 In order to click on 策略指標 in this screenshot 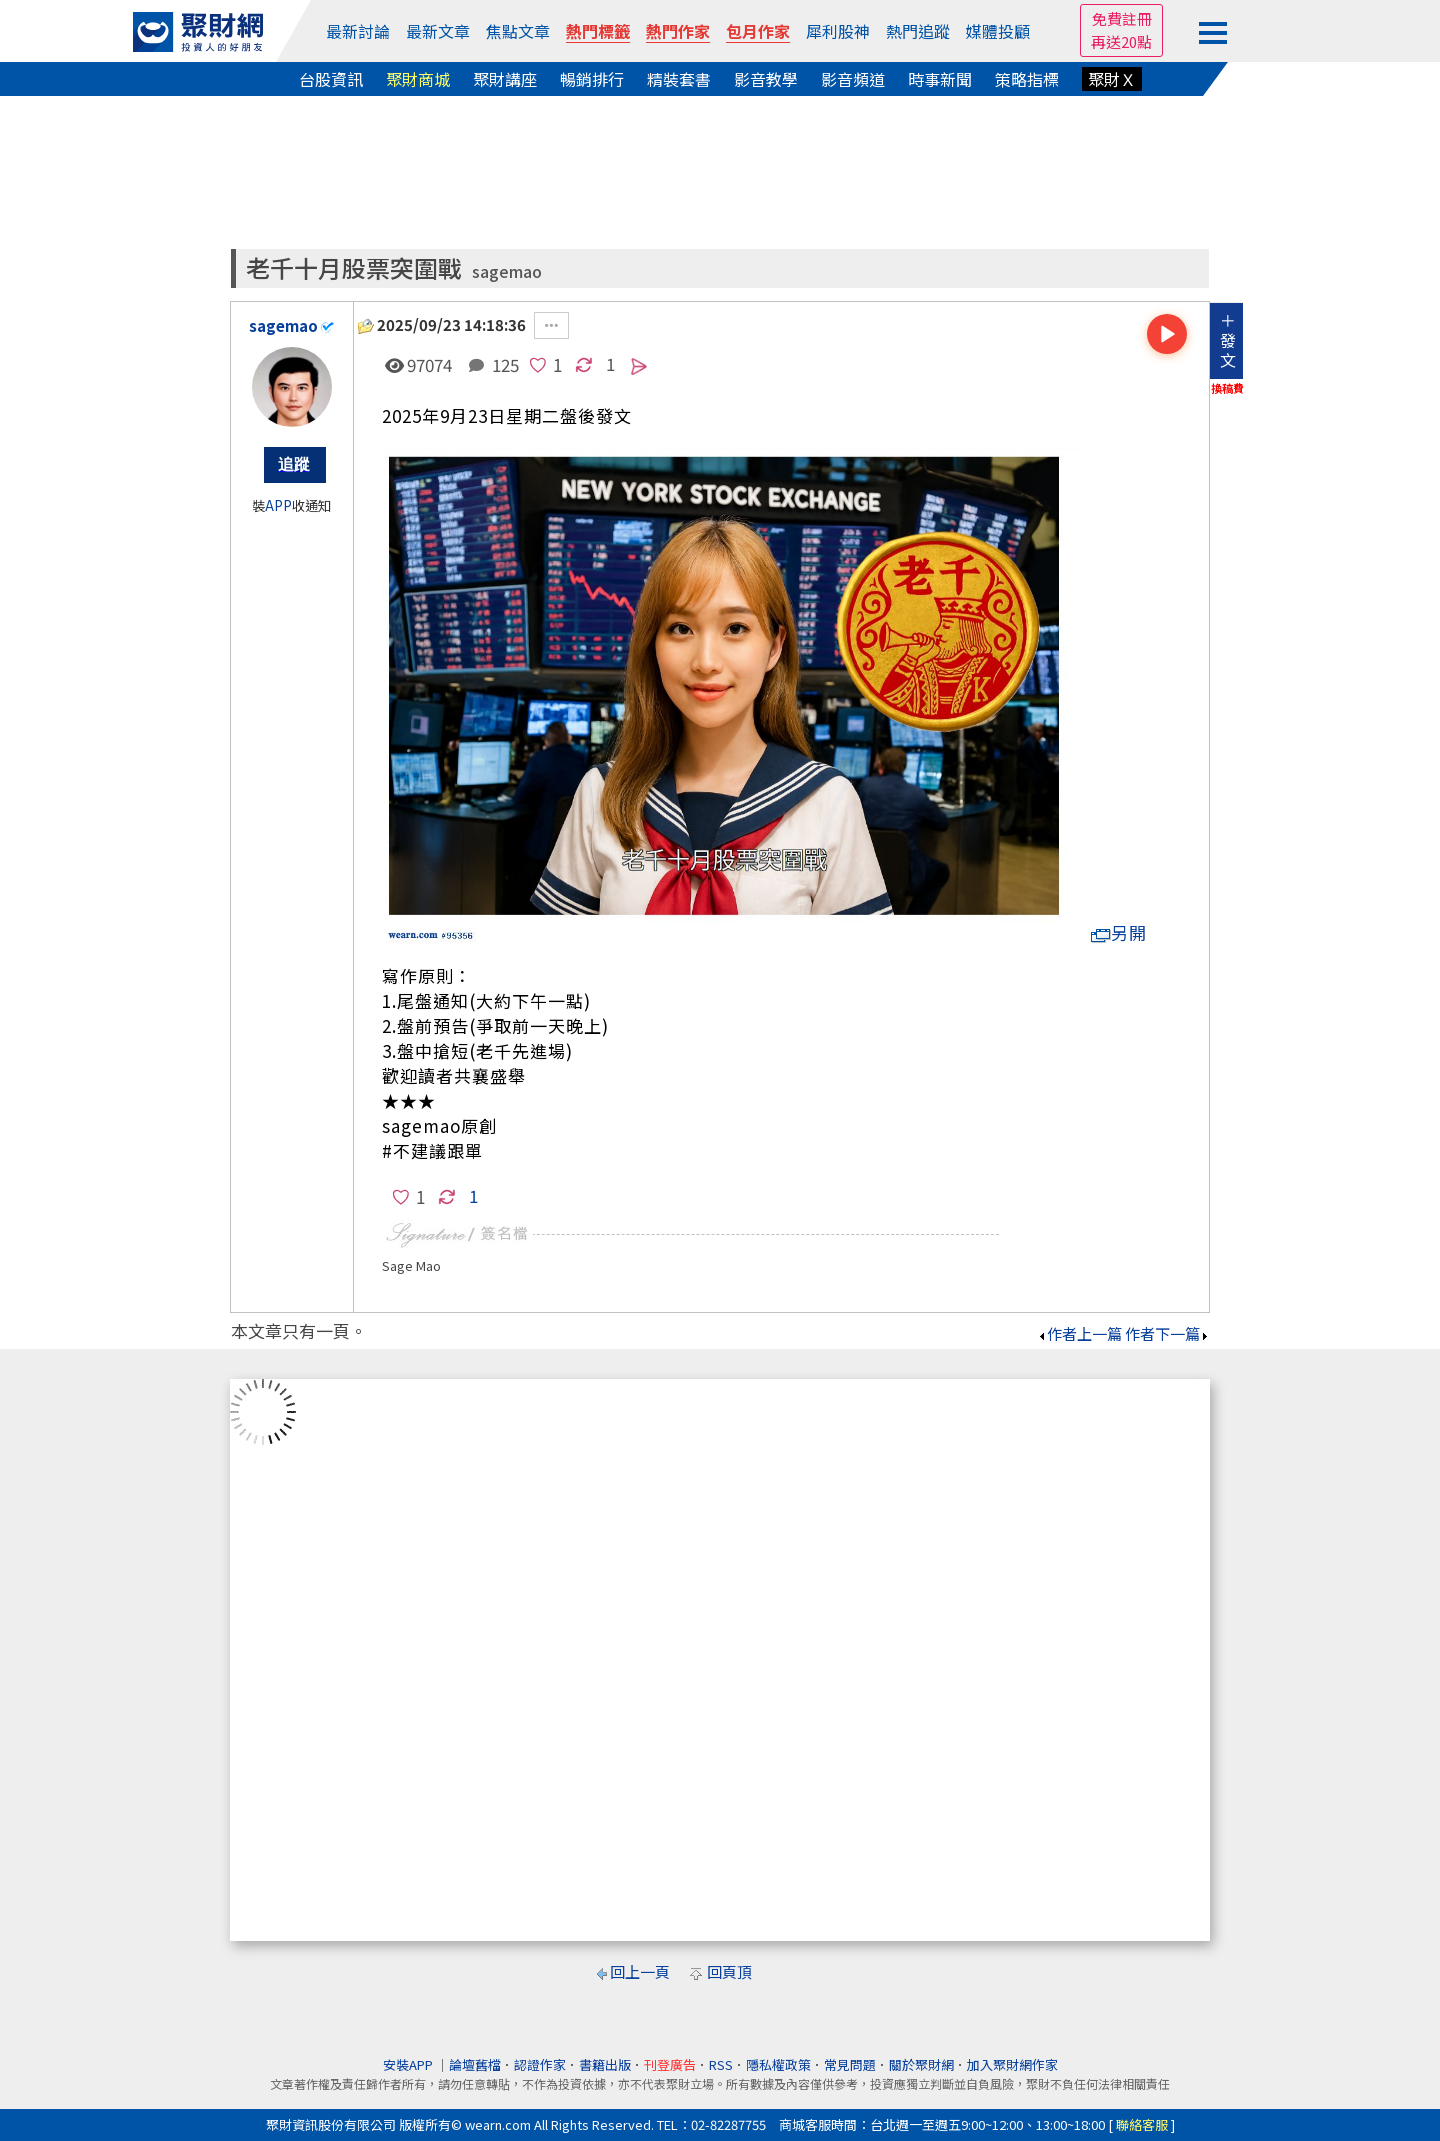, I will do `click(1027, 79)`.